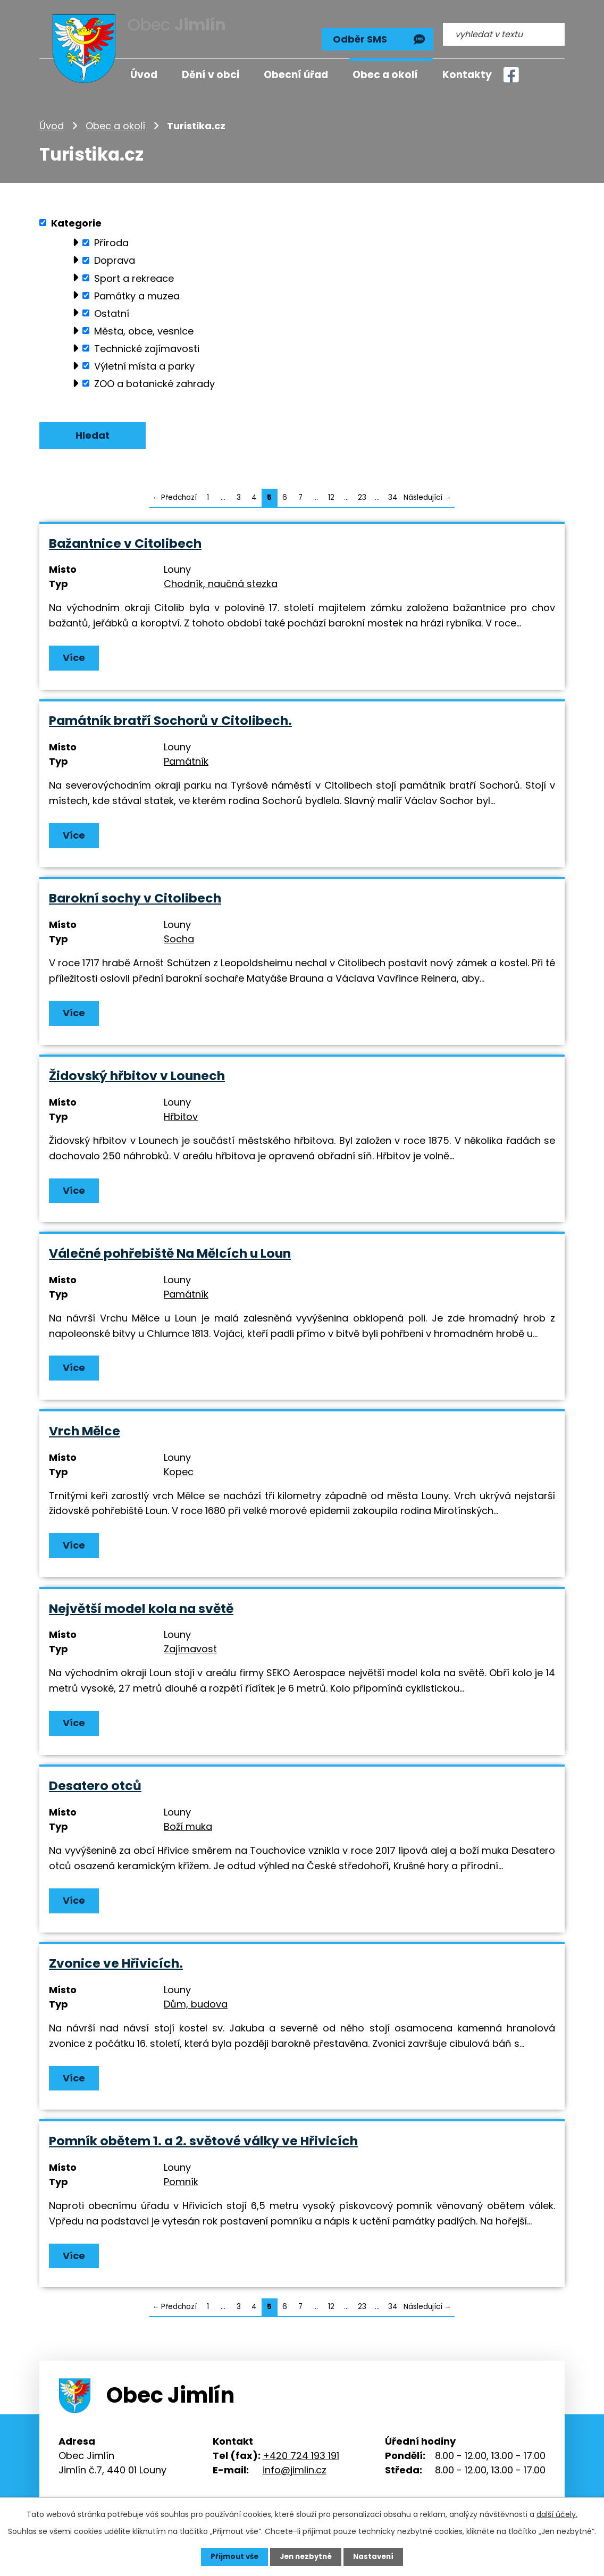 Image resolution: width=604 pixels, height=2576 pixels. I want to click on 12, so click(331, 492).